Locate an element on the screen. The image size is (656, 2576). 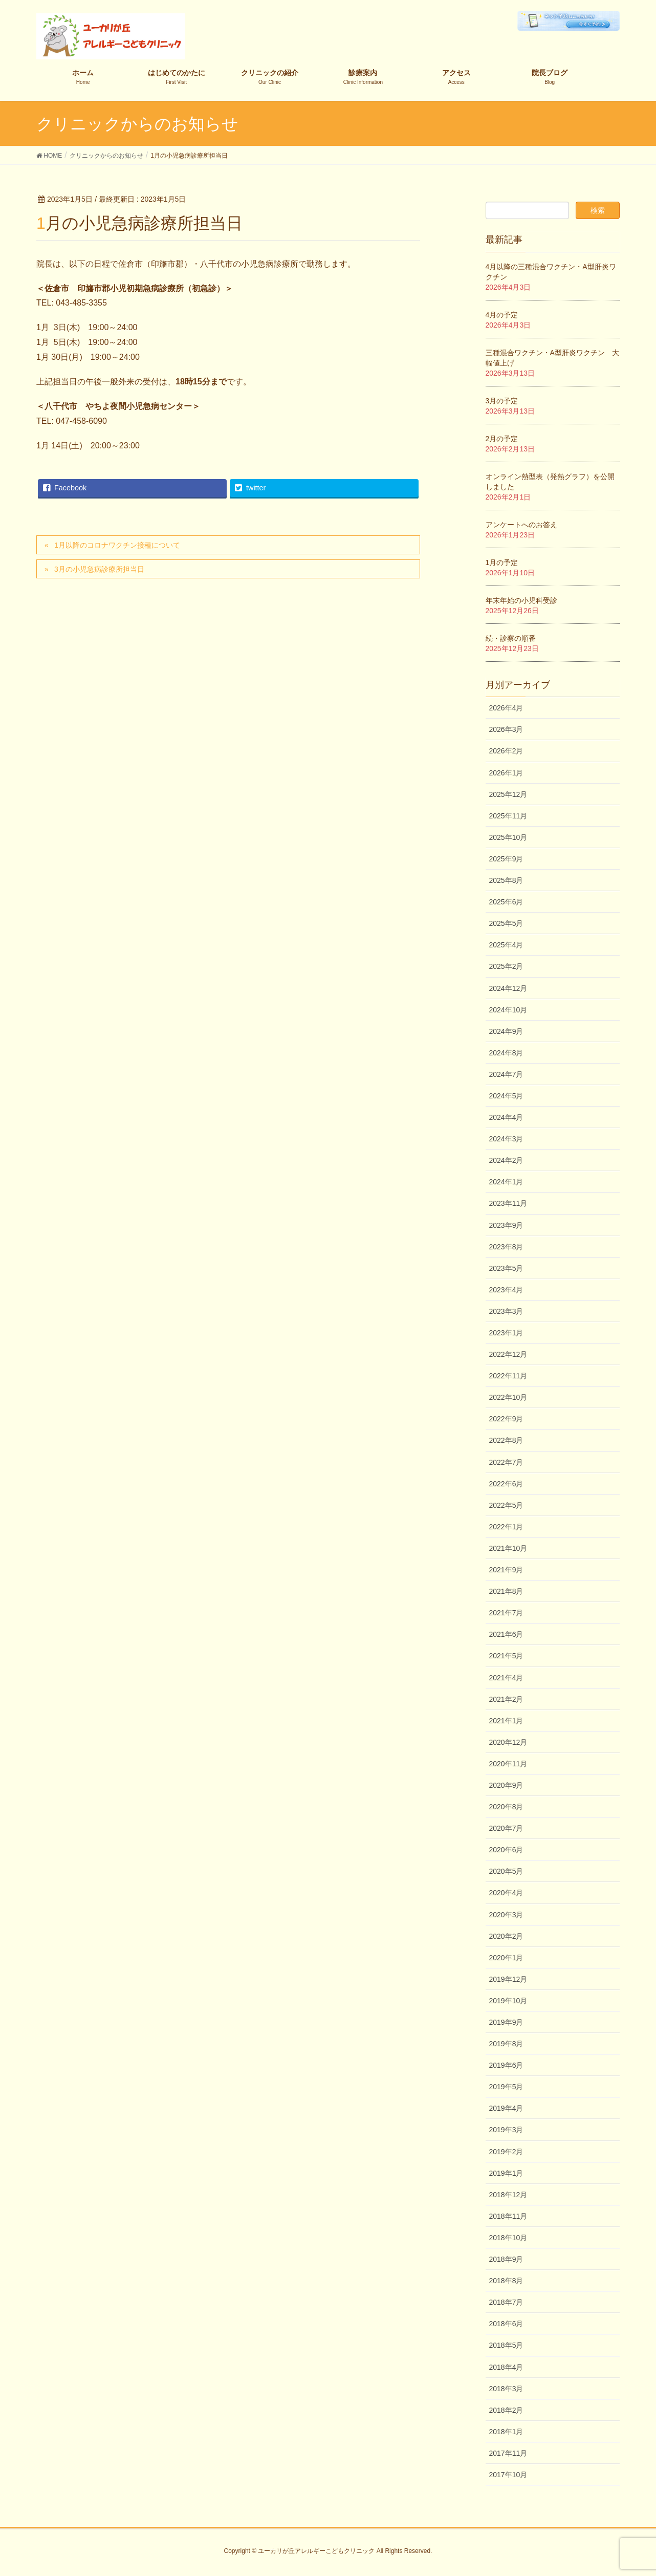
2022年9月 is located at coordinates (506, 1419).